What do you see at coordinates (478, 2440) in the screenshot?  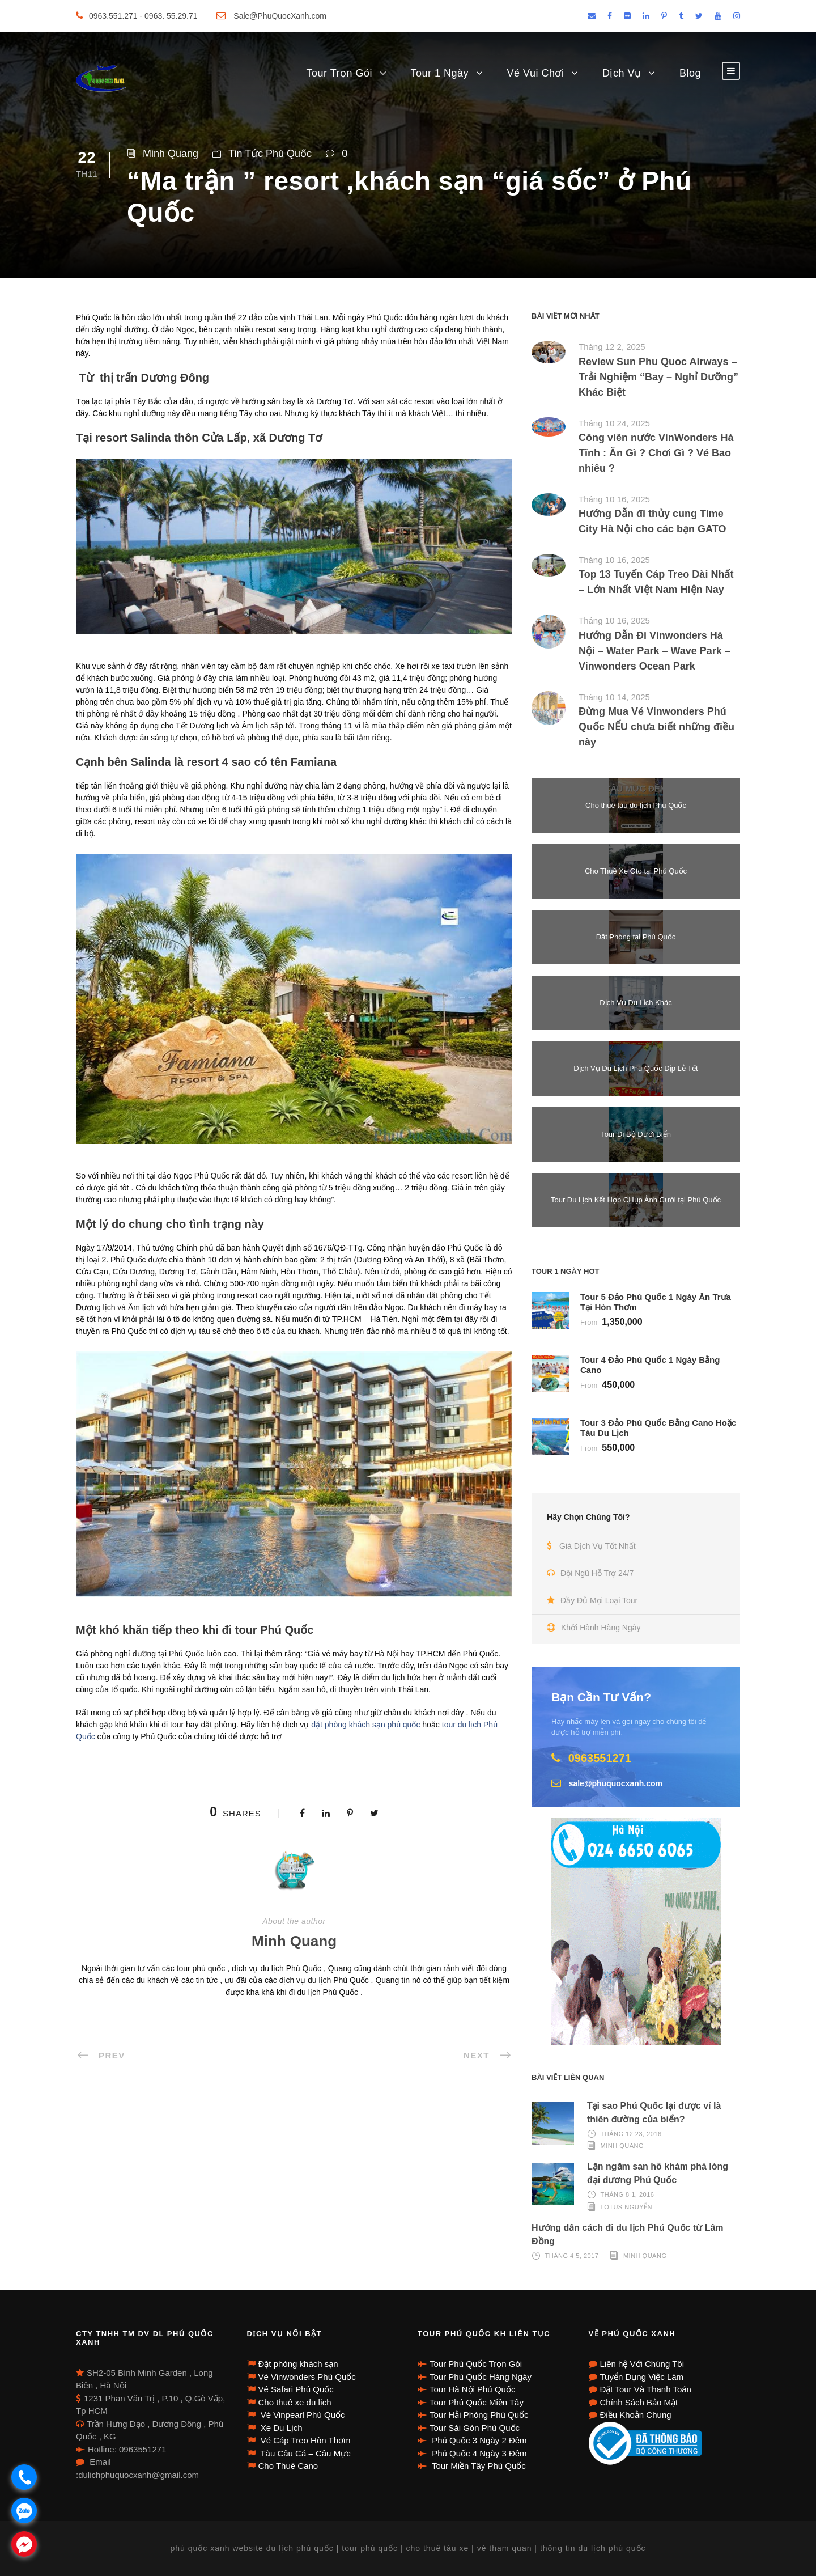 I see `Phú Quốc 3 Ngày 2 Đêm` at bounding box center [478, 2440].